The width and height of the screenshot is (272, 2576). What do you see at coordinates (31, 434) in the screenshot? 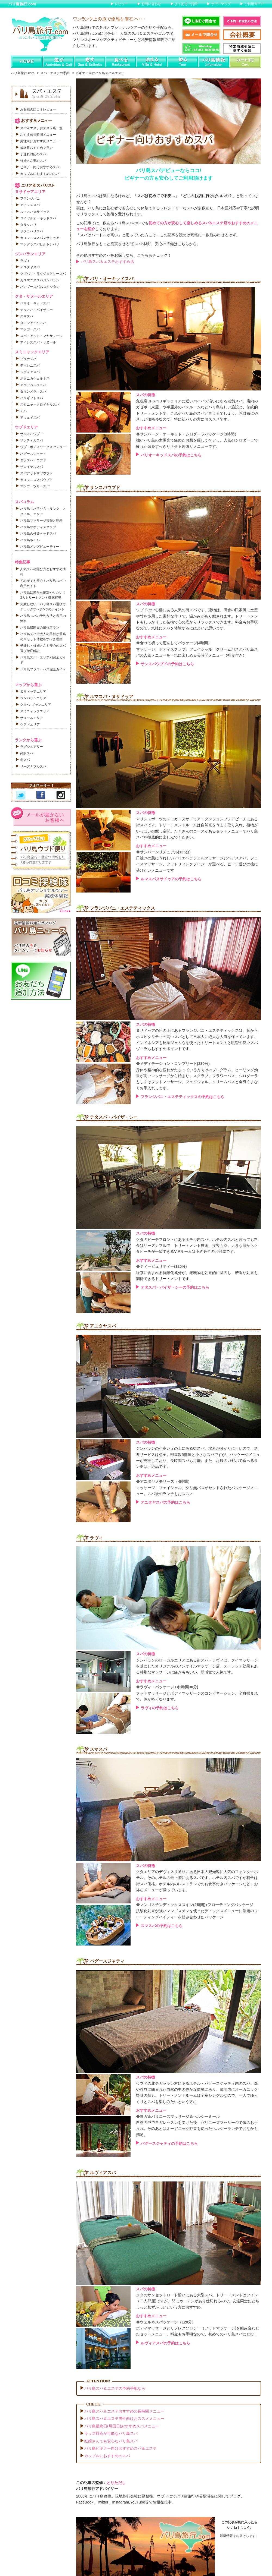
I see `サンスパウブド` at bounding box center [31, 434].